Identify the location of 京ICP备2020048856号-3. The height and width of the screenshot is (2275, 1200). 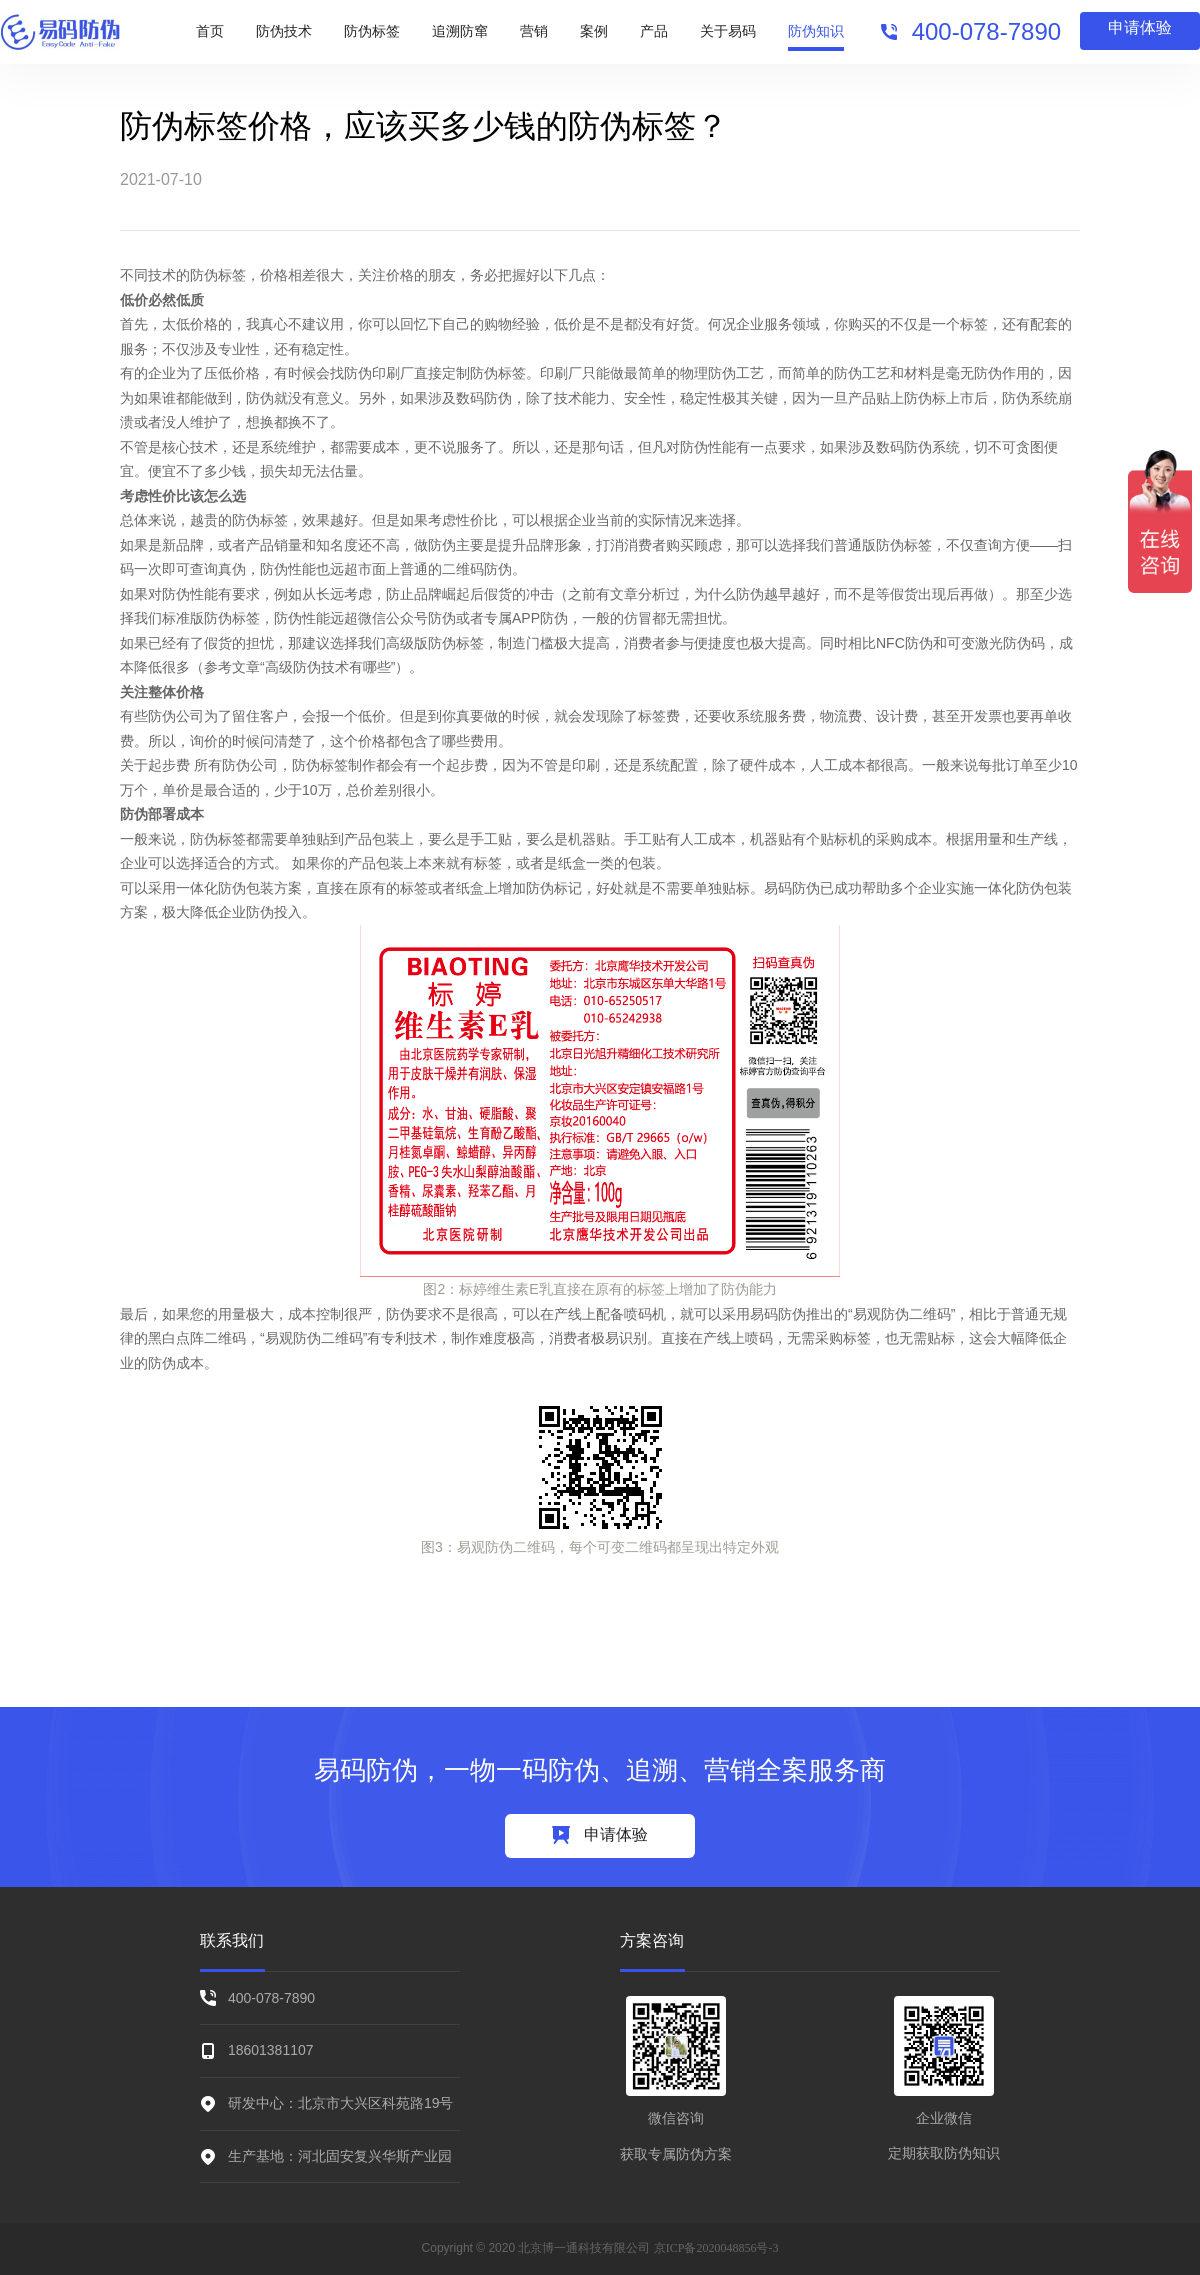
(716, 2248).